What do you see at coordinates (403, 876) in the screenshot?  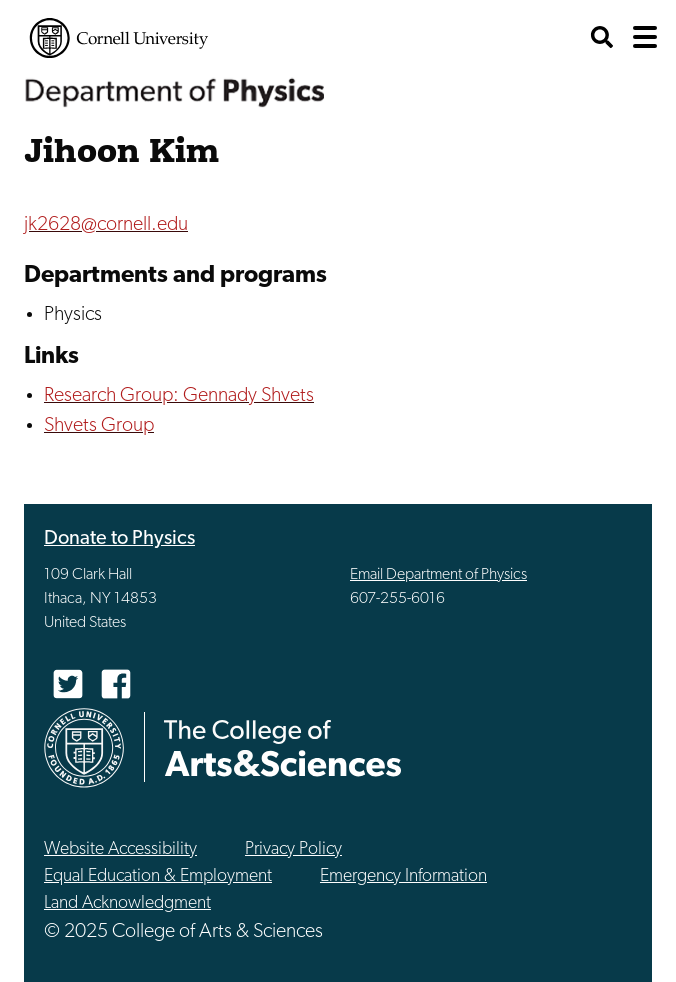 I see `Emergency Information` at bounding box center [403, 876].